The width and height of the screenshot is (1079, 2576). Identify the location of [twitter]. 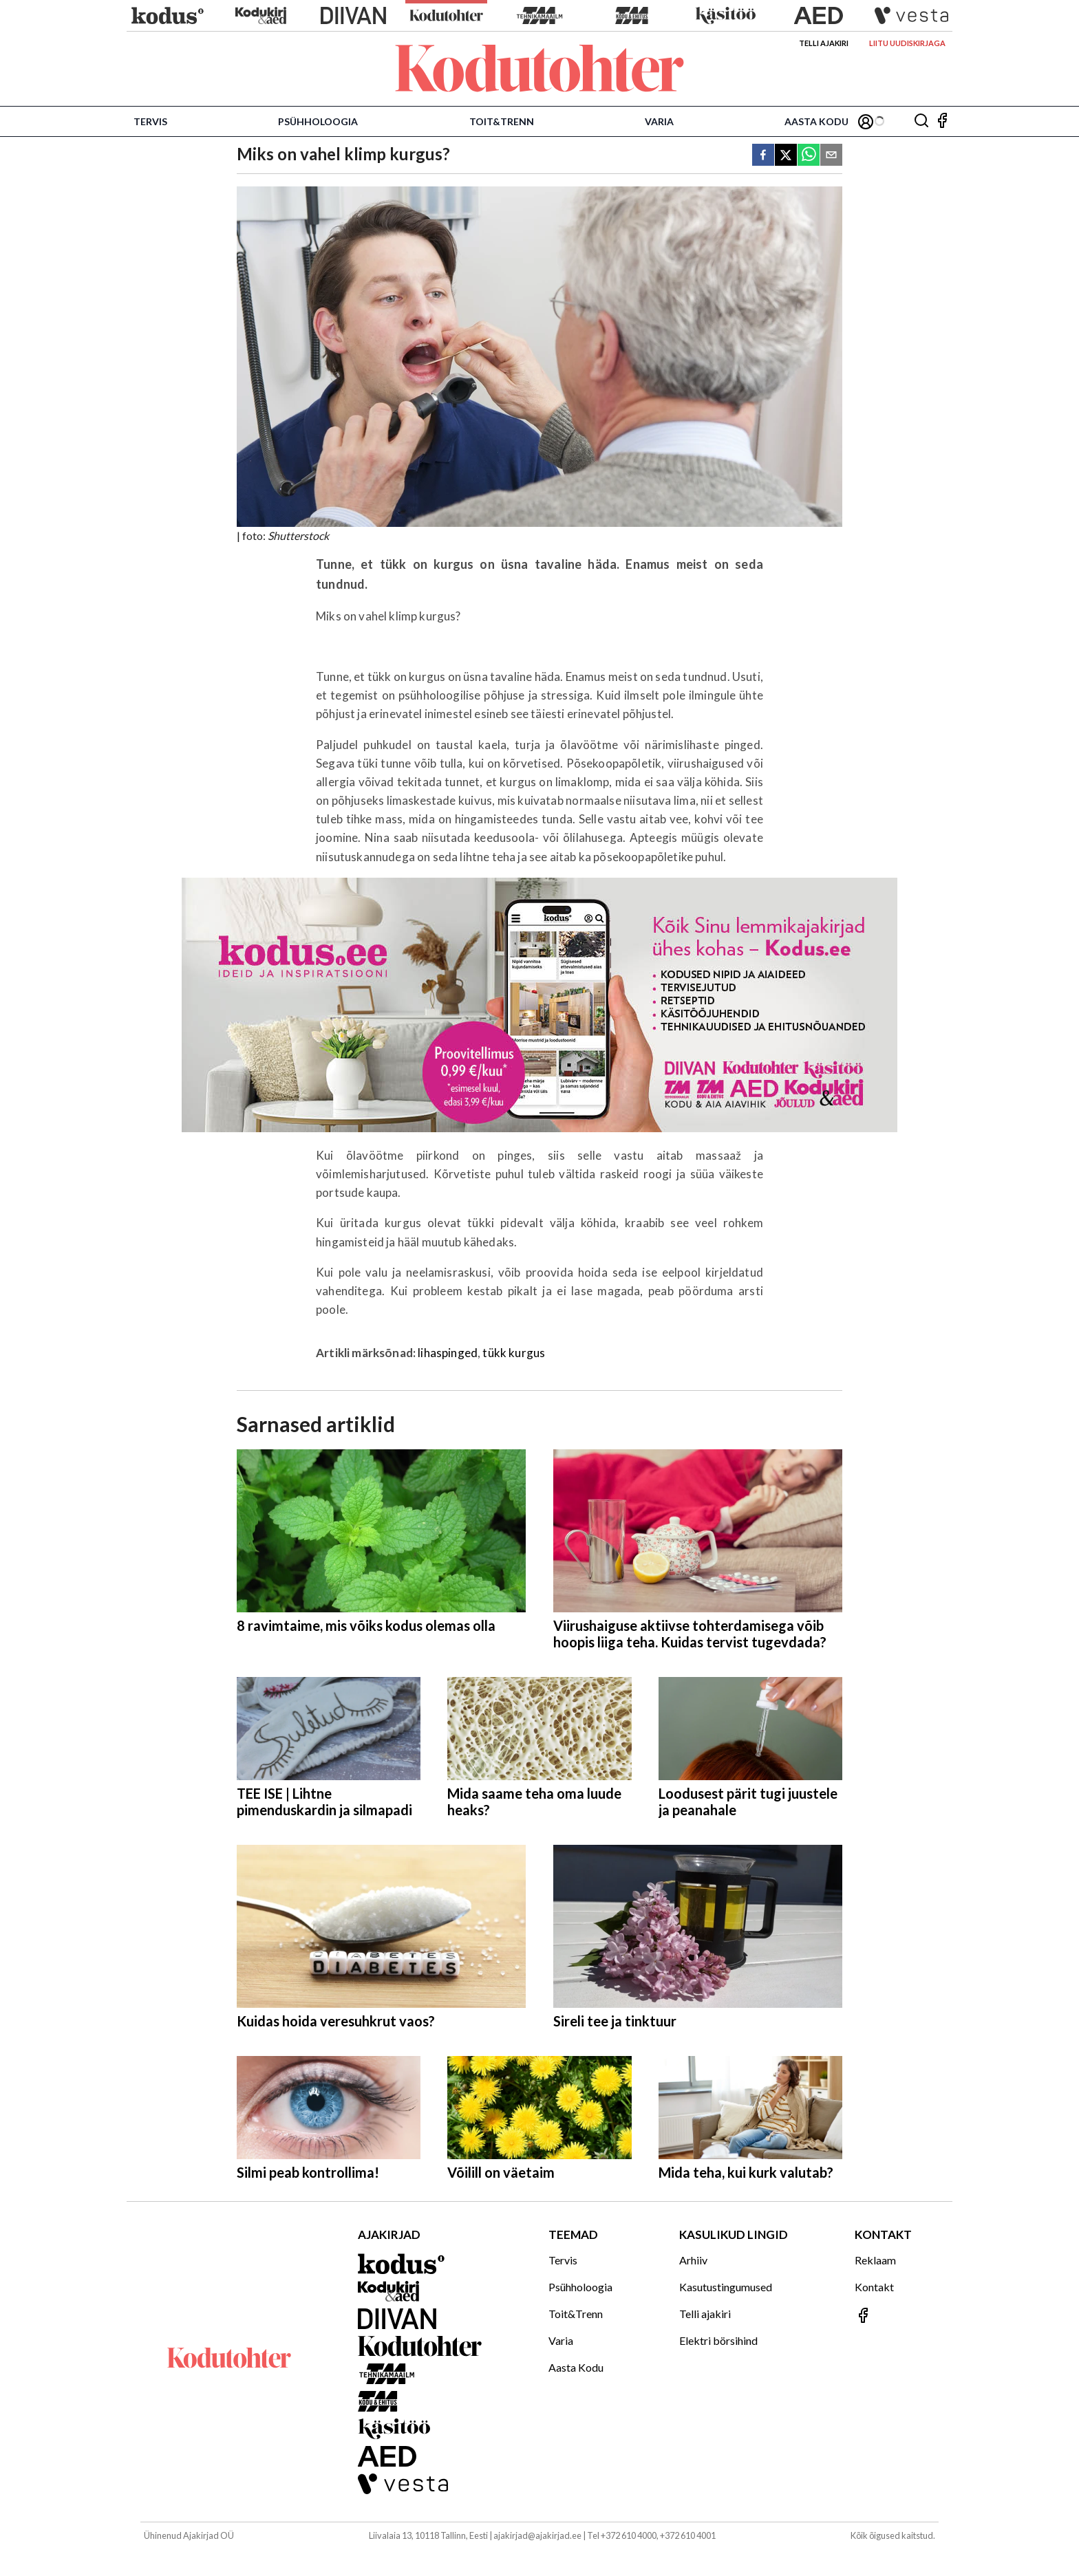
(786, 156).